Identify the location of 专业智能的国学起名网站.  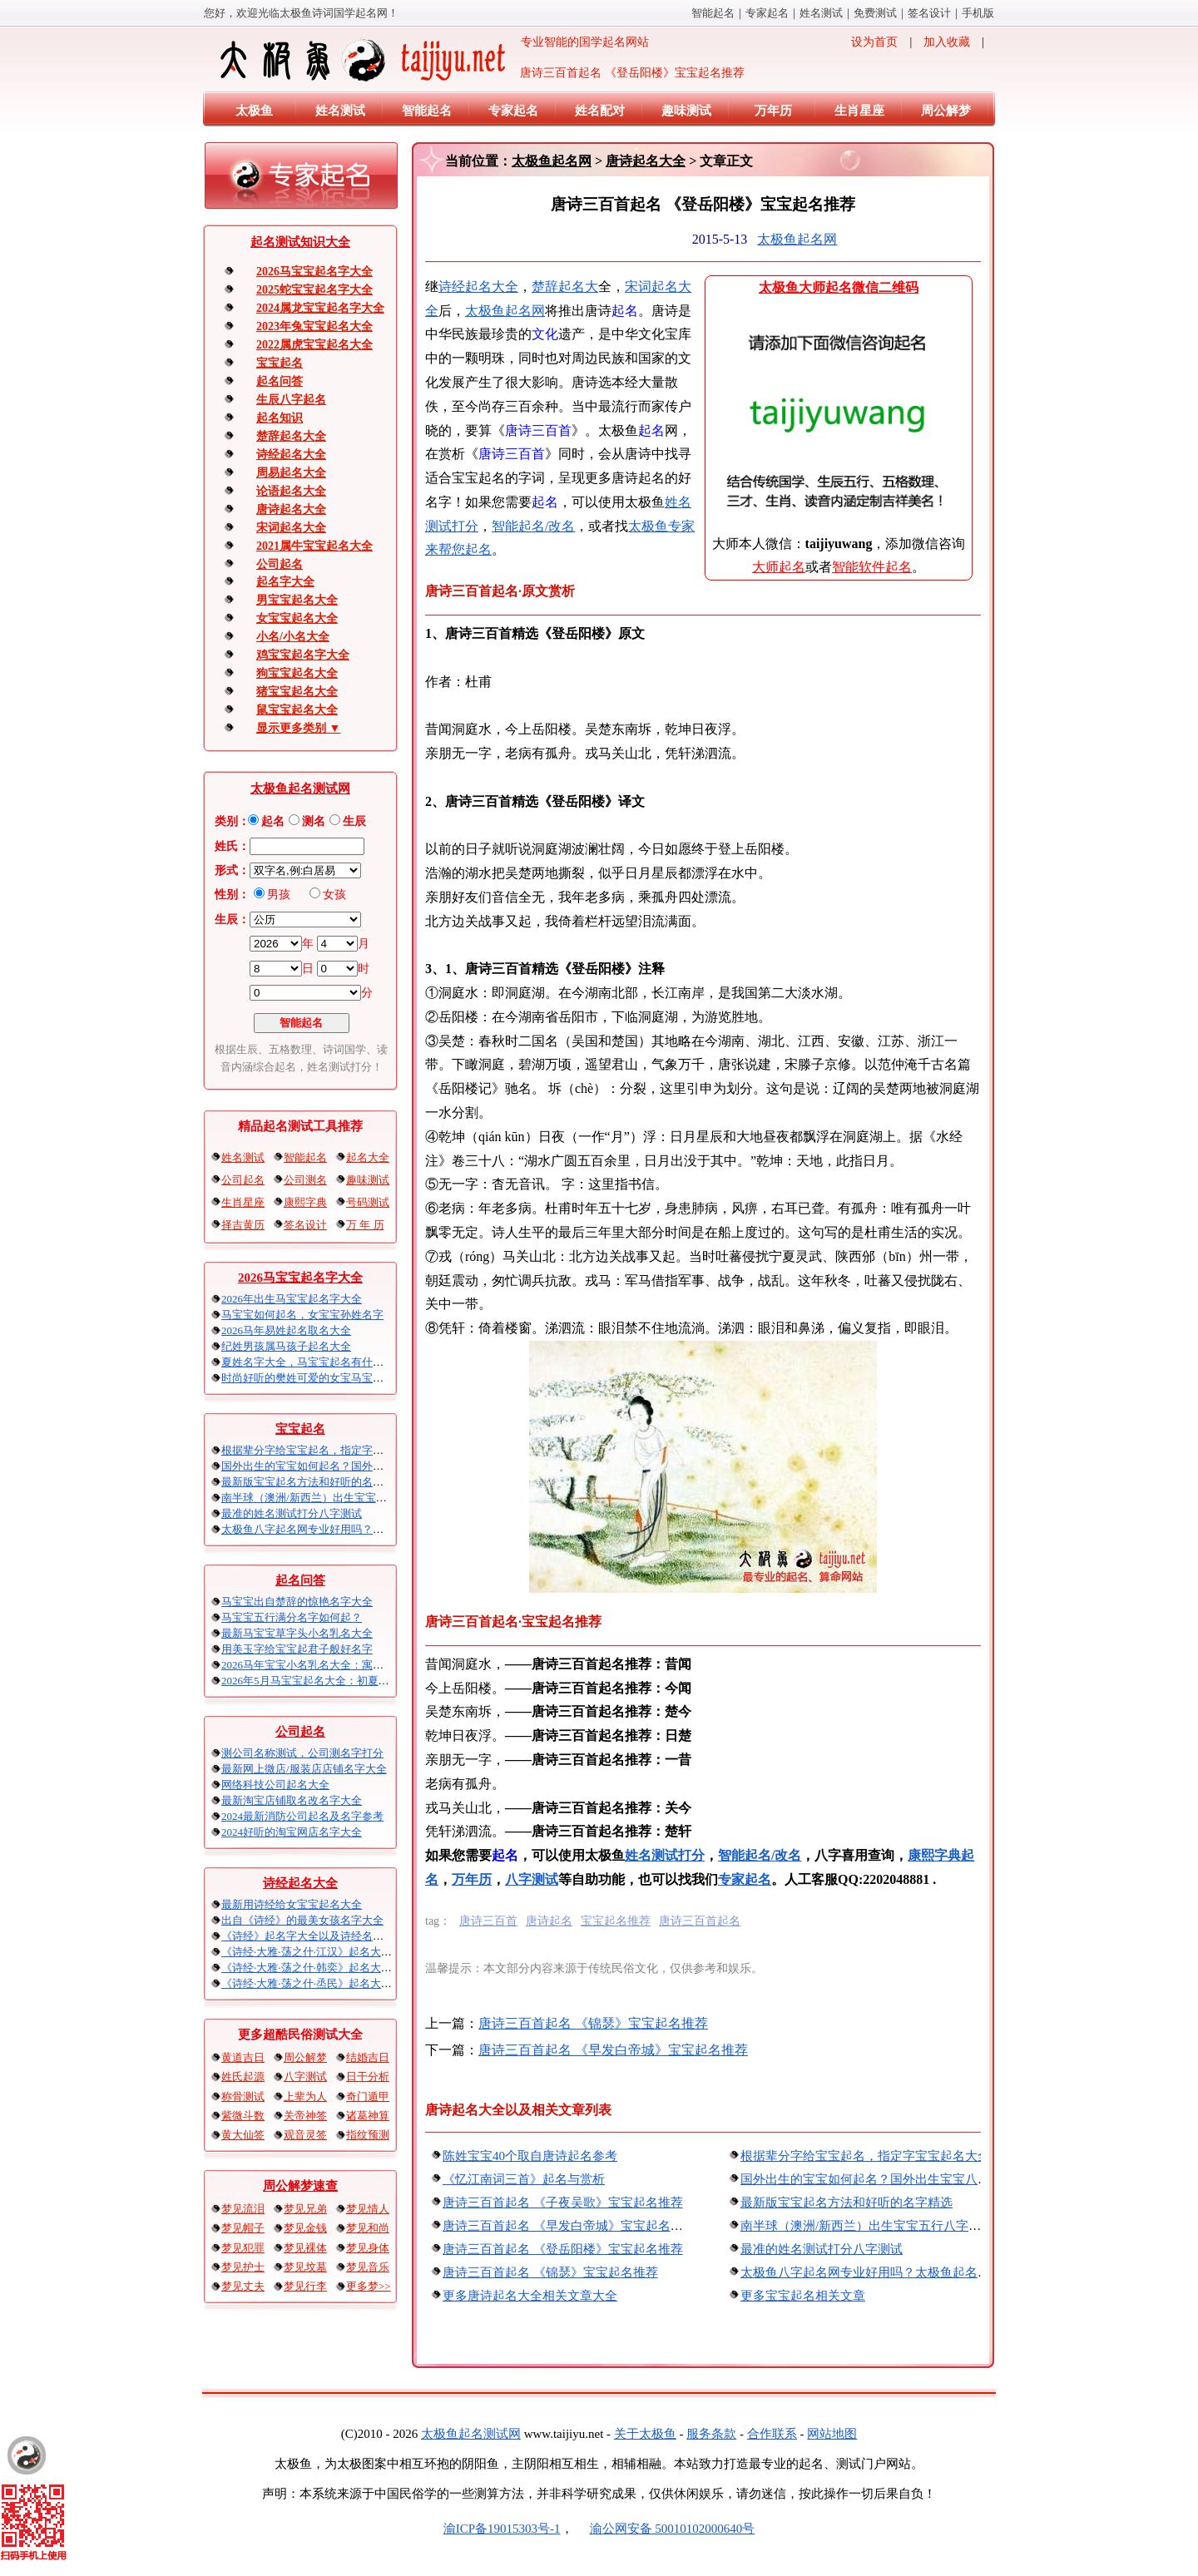
(433, 60).